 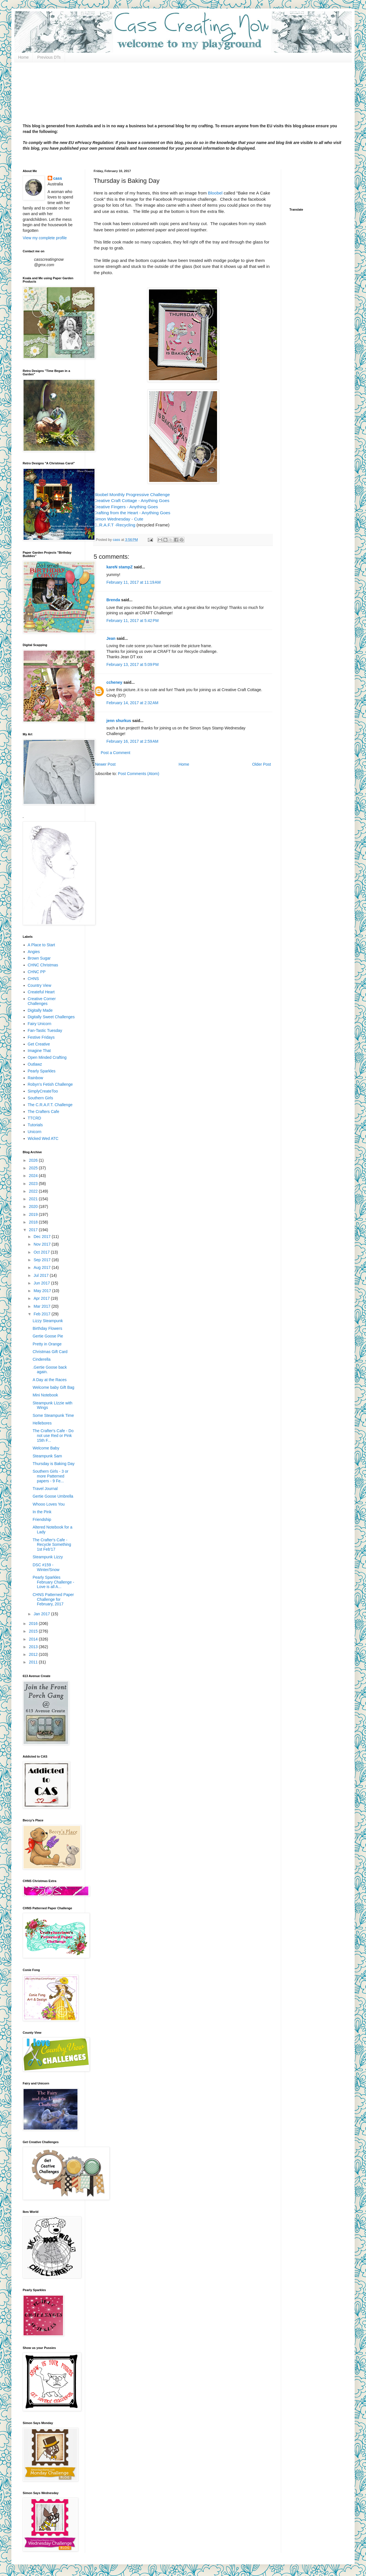 I want to click on Robyn's Fetish Challenge, so click(x=50, y=1084).